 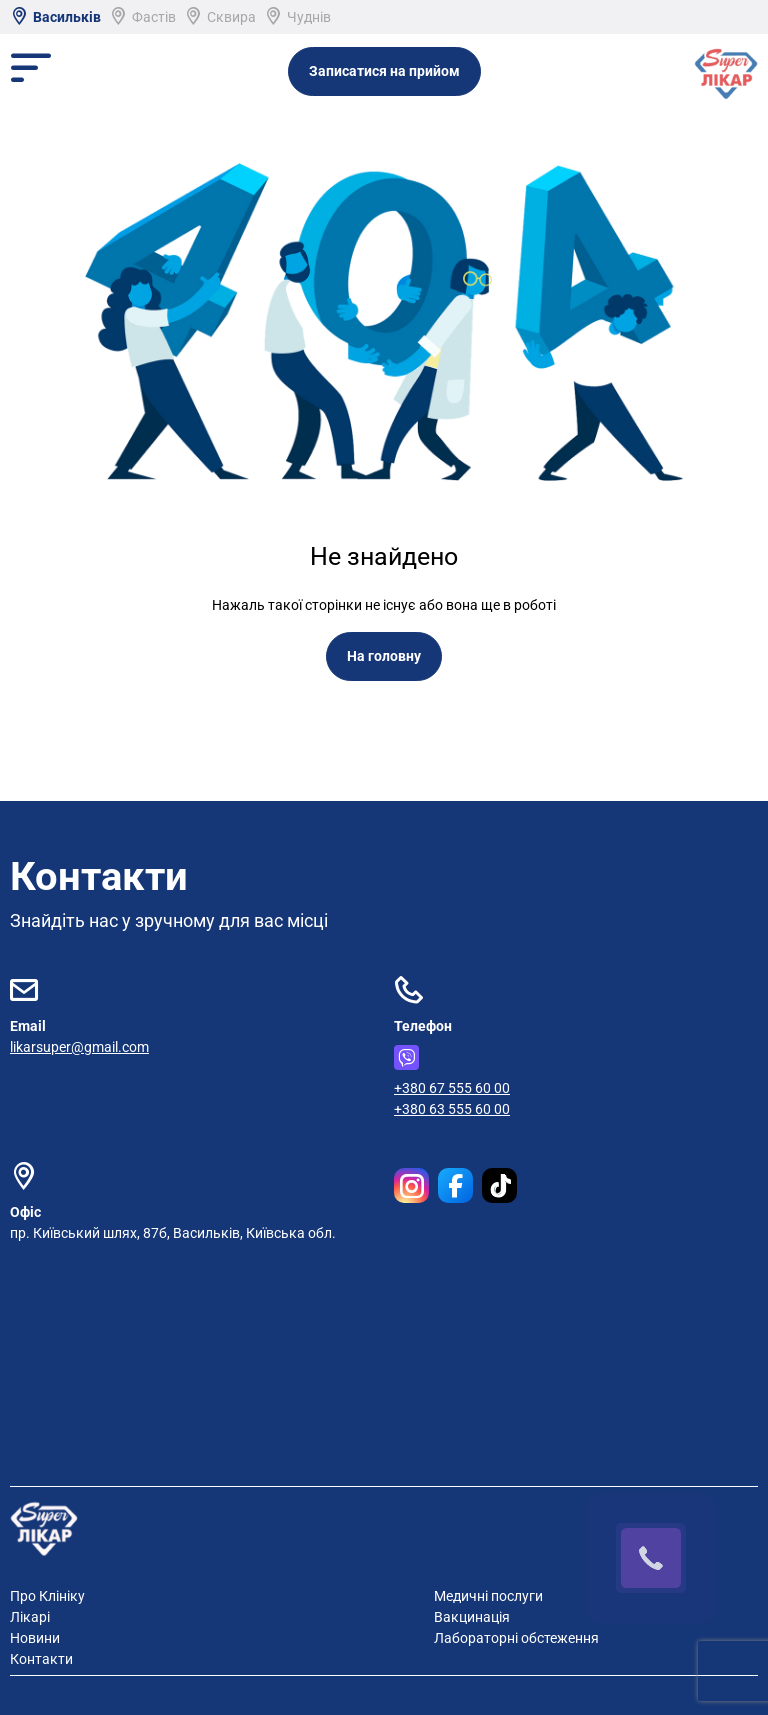 What do you see at coordinates (142, 17) in the screenshot?
I see `Фастів` at bounding box center [142, 17].